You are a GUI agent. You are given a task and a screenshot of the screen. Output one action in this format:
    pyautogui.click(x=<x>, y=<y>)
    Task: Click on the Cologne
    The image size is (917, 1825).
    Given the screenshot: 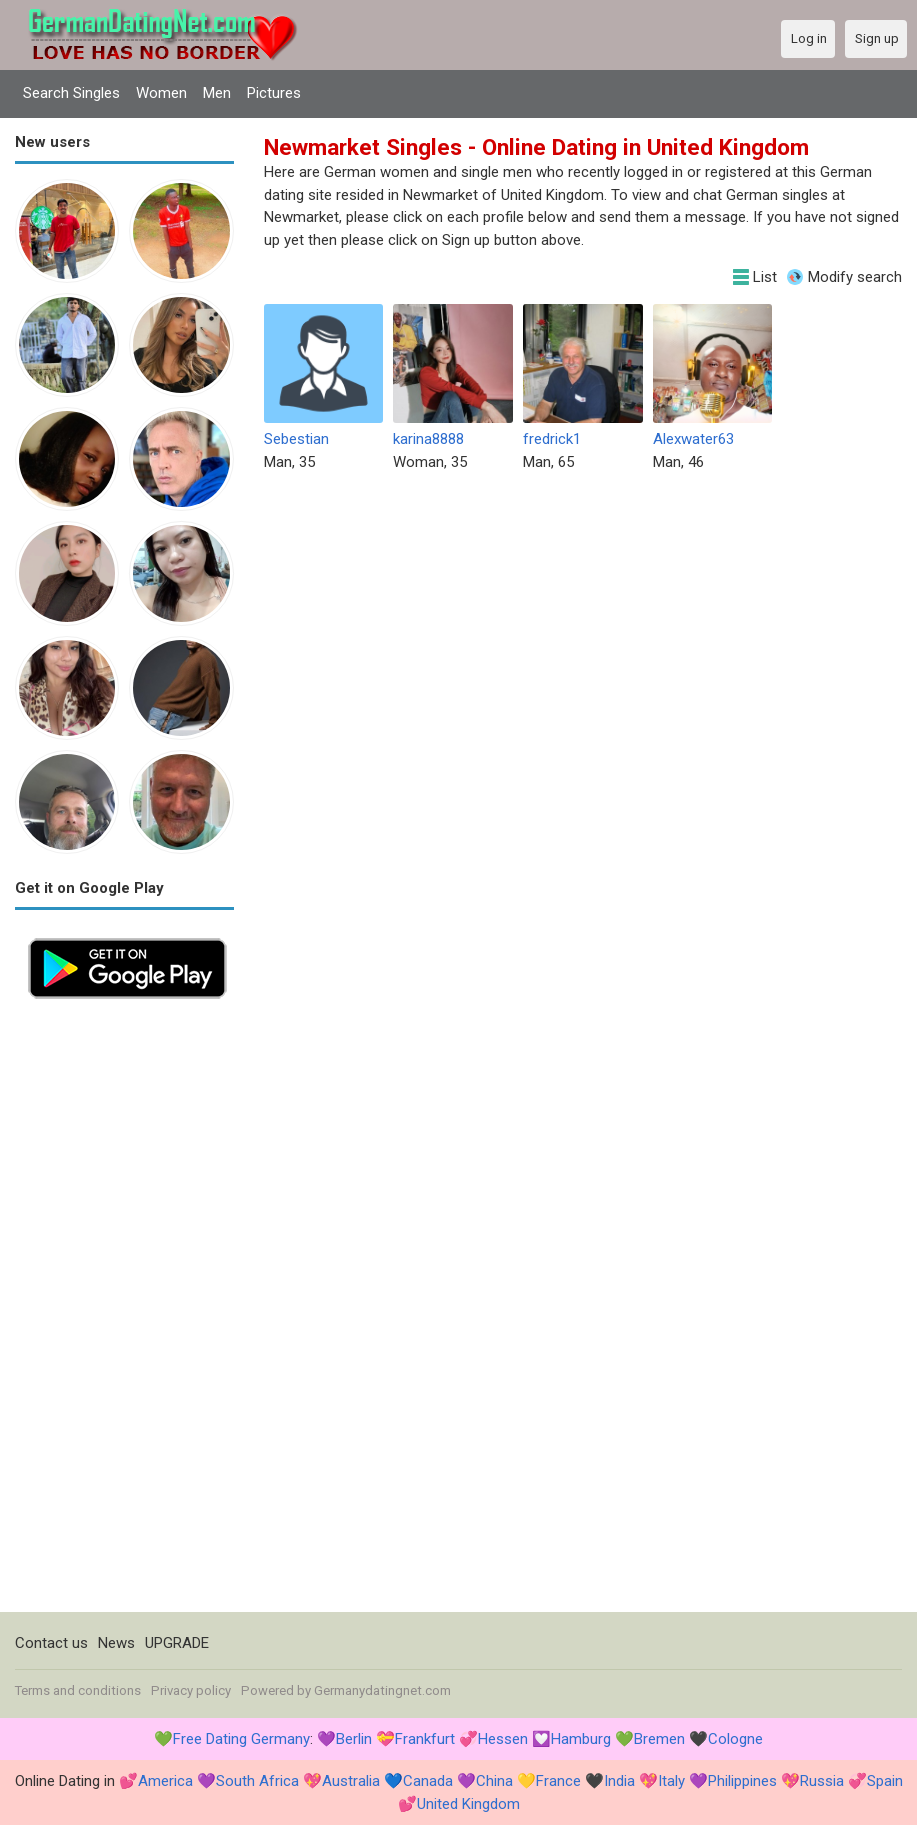 What is the action you would take?
    pyautogui.click(x=735, y=1739)
    